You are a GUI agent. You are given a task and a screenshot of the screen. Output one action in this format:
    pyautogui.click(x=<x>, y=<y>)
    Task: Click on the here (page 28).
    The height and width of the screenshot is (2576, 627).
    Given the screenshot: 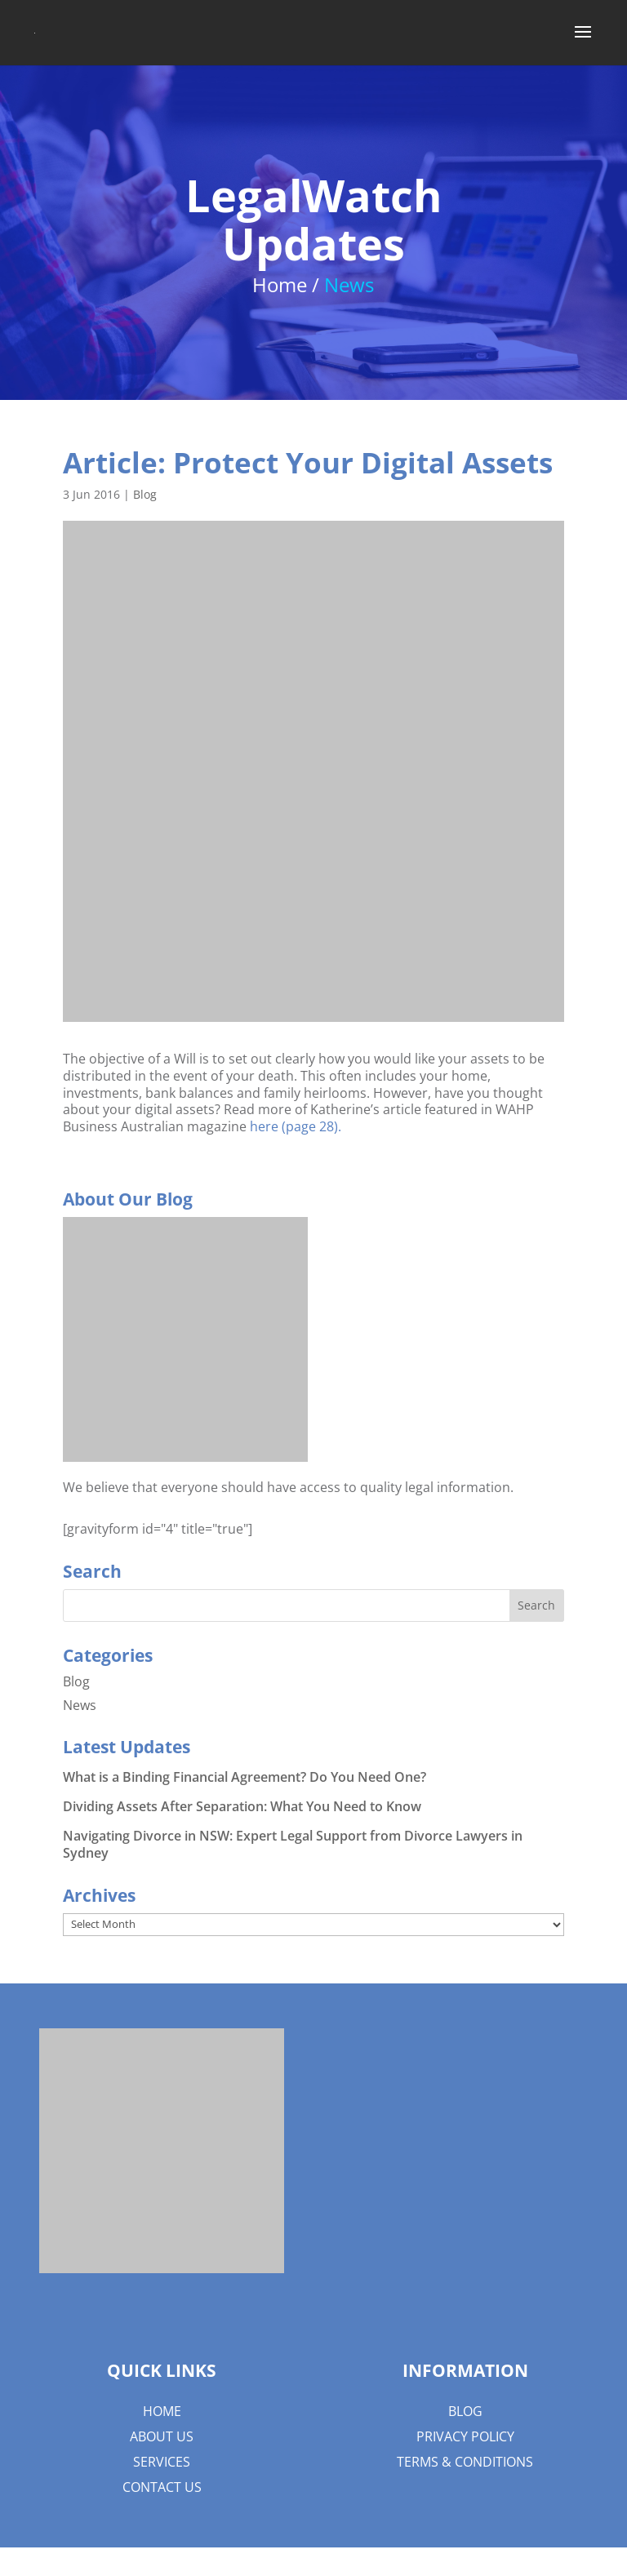 What is the action you would take?
    pyautogui.click(x=295, y=1126)
    